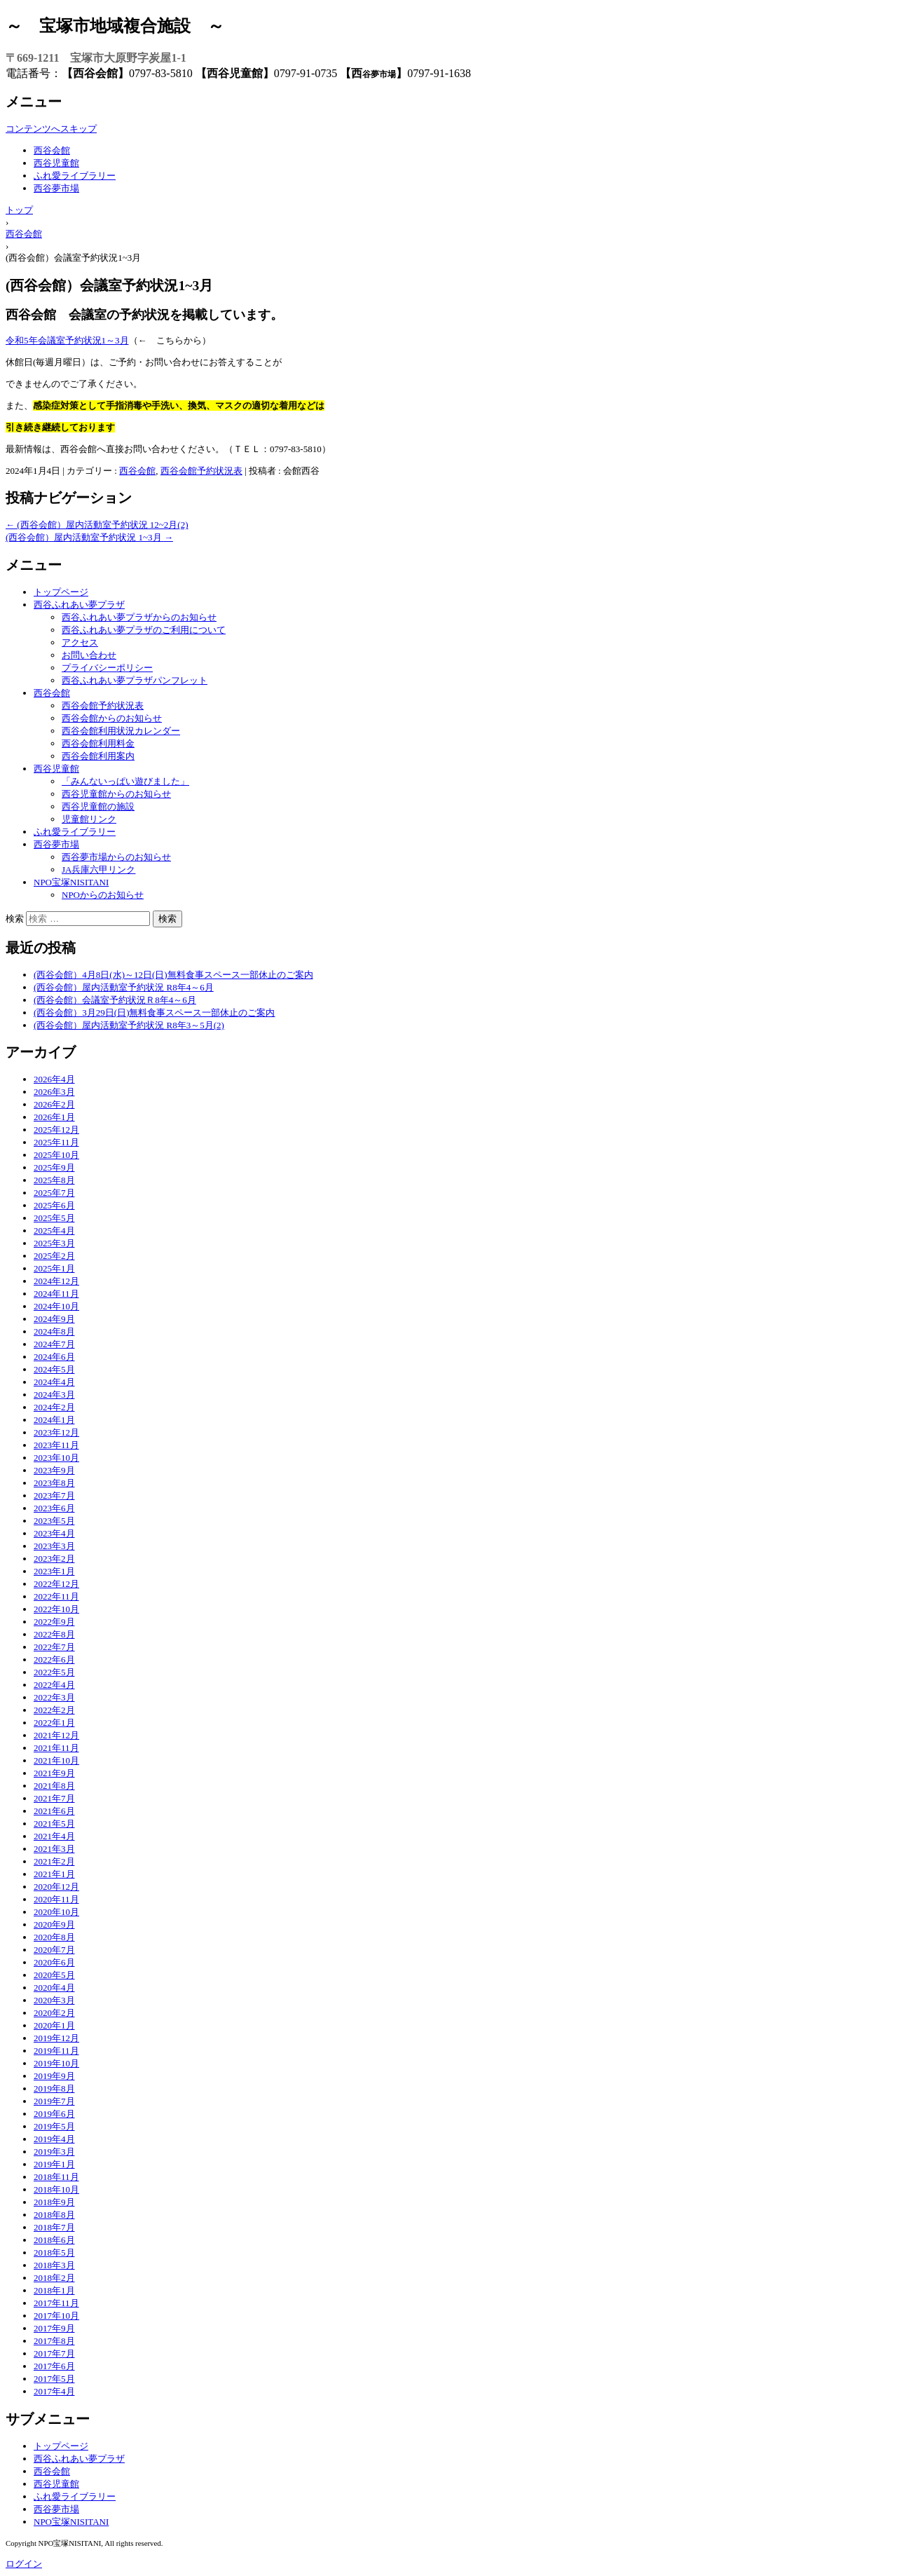 Image resolution: width=897 pixels, height=2576 pixels. Describe the element at coordinates (54, 1924) in the screenshot. I see `2020年9月` at that location.